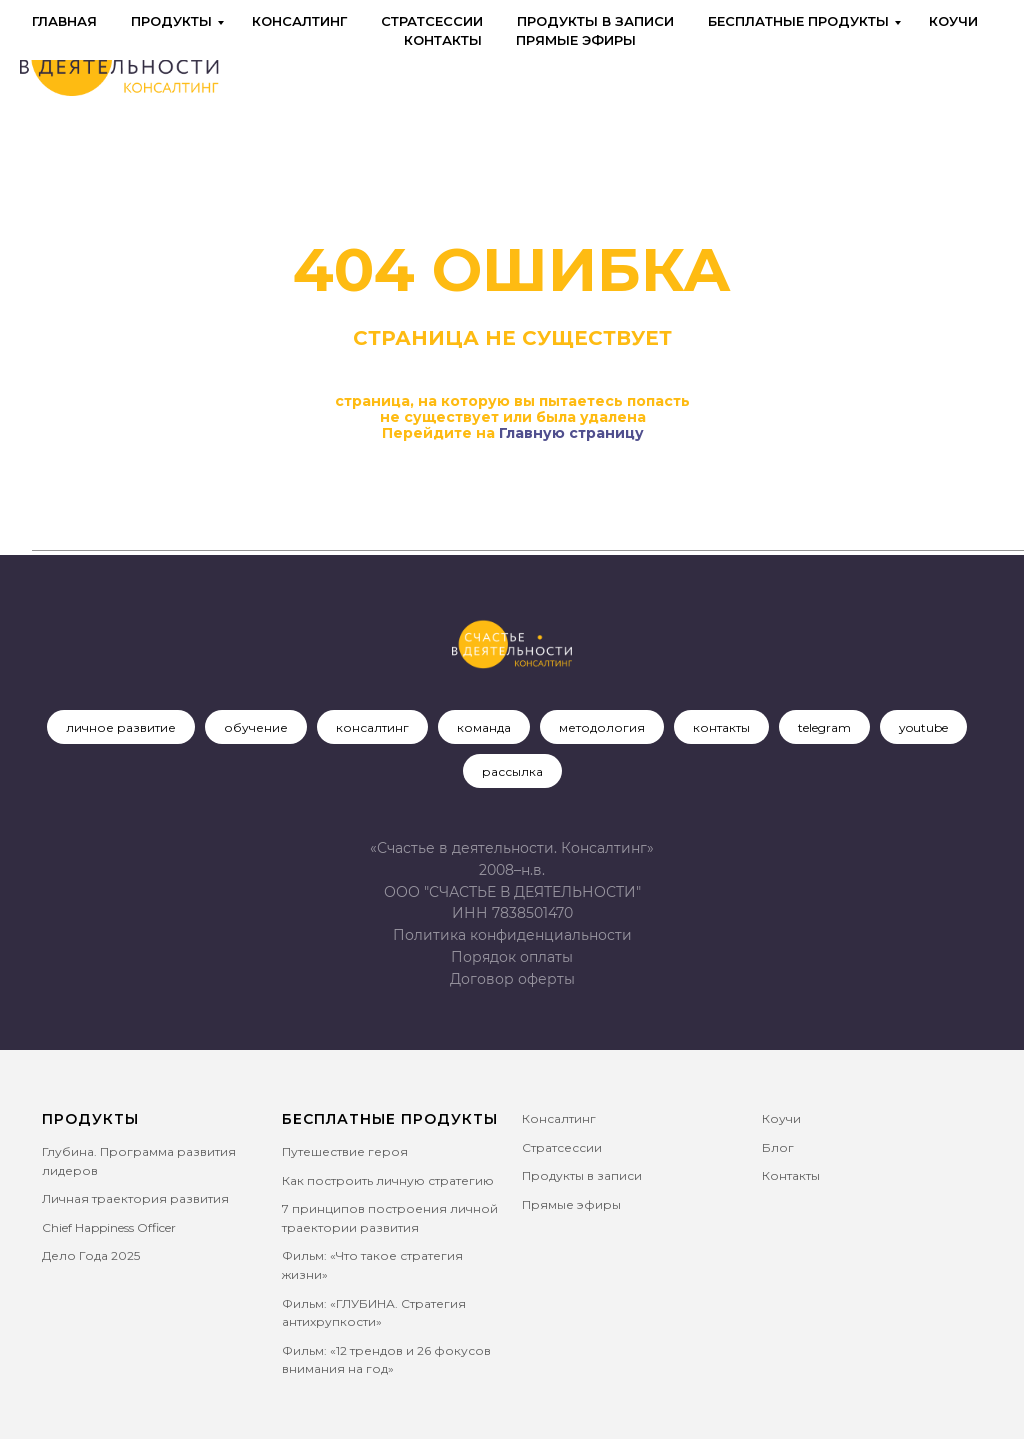 The width and height of the screenshot is (1024, 1439). What do you see at coordinates (345, 1151) in the screenshot?
I see `Путешествие героя` at bounding box center [345, 1151].